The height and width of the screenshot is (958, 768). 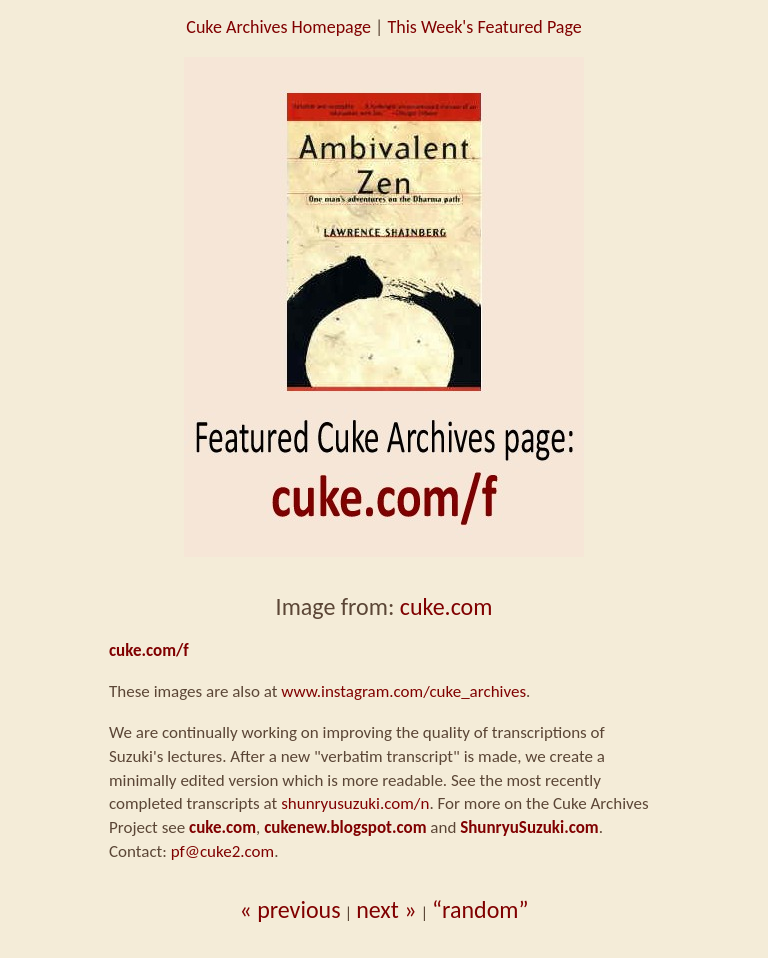 I want to click on next », so click(x=386, y=909).